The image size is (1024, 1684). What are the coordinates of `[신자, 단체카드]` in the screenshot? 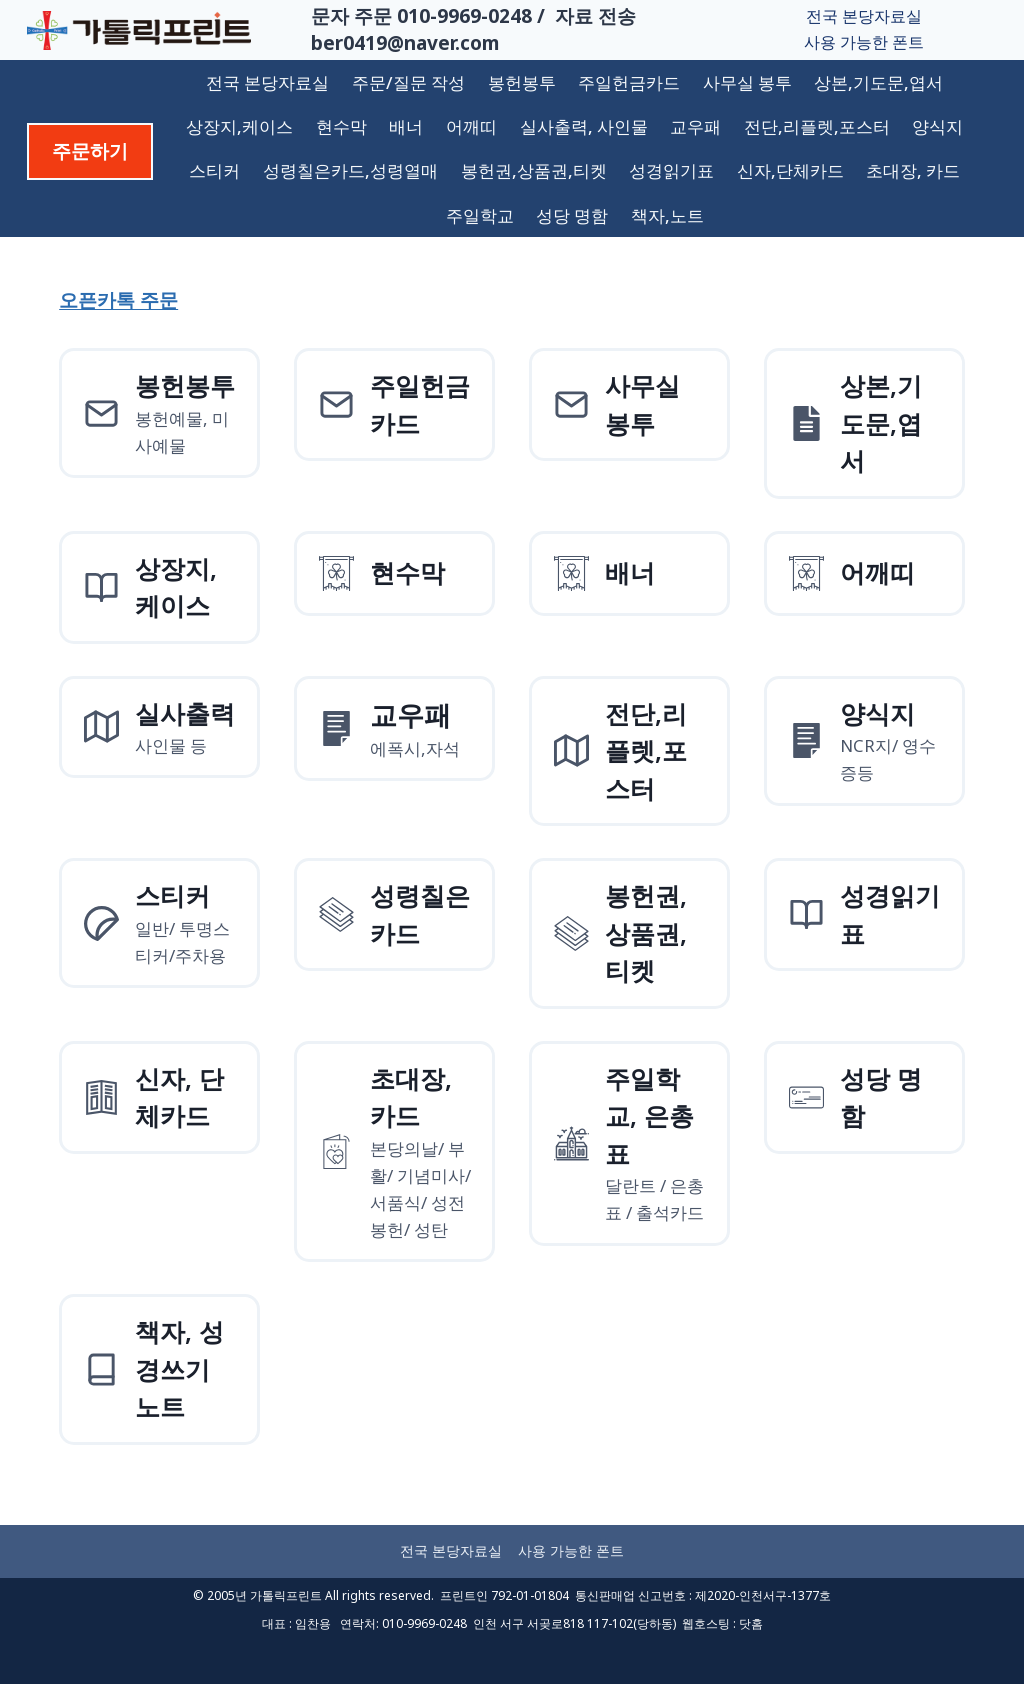 It's located at (159, 1097).